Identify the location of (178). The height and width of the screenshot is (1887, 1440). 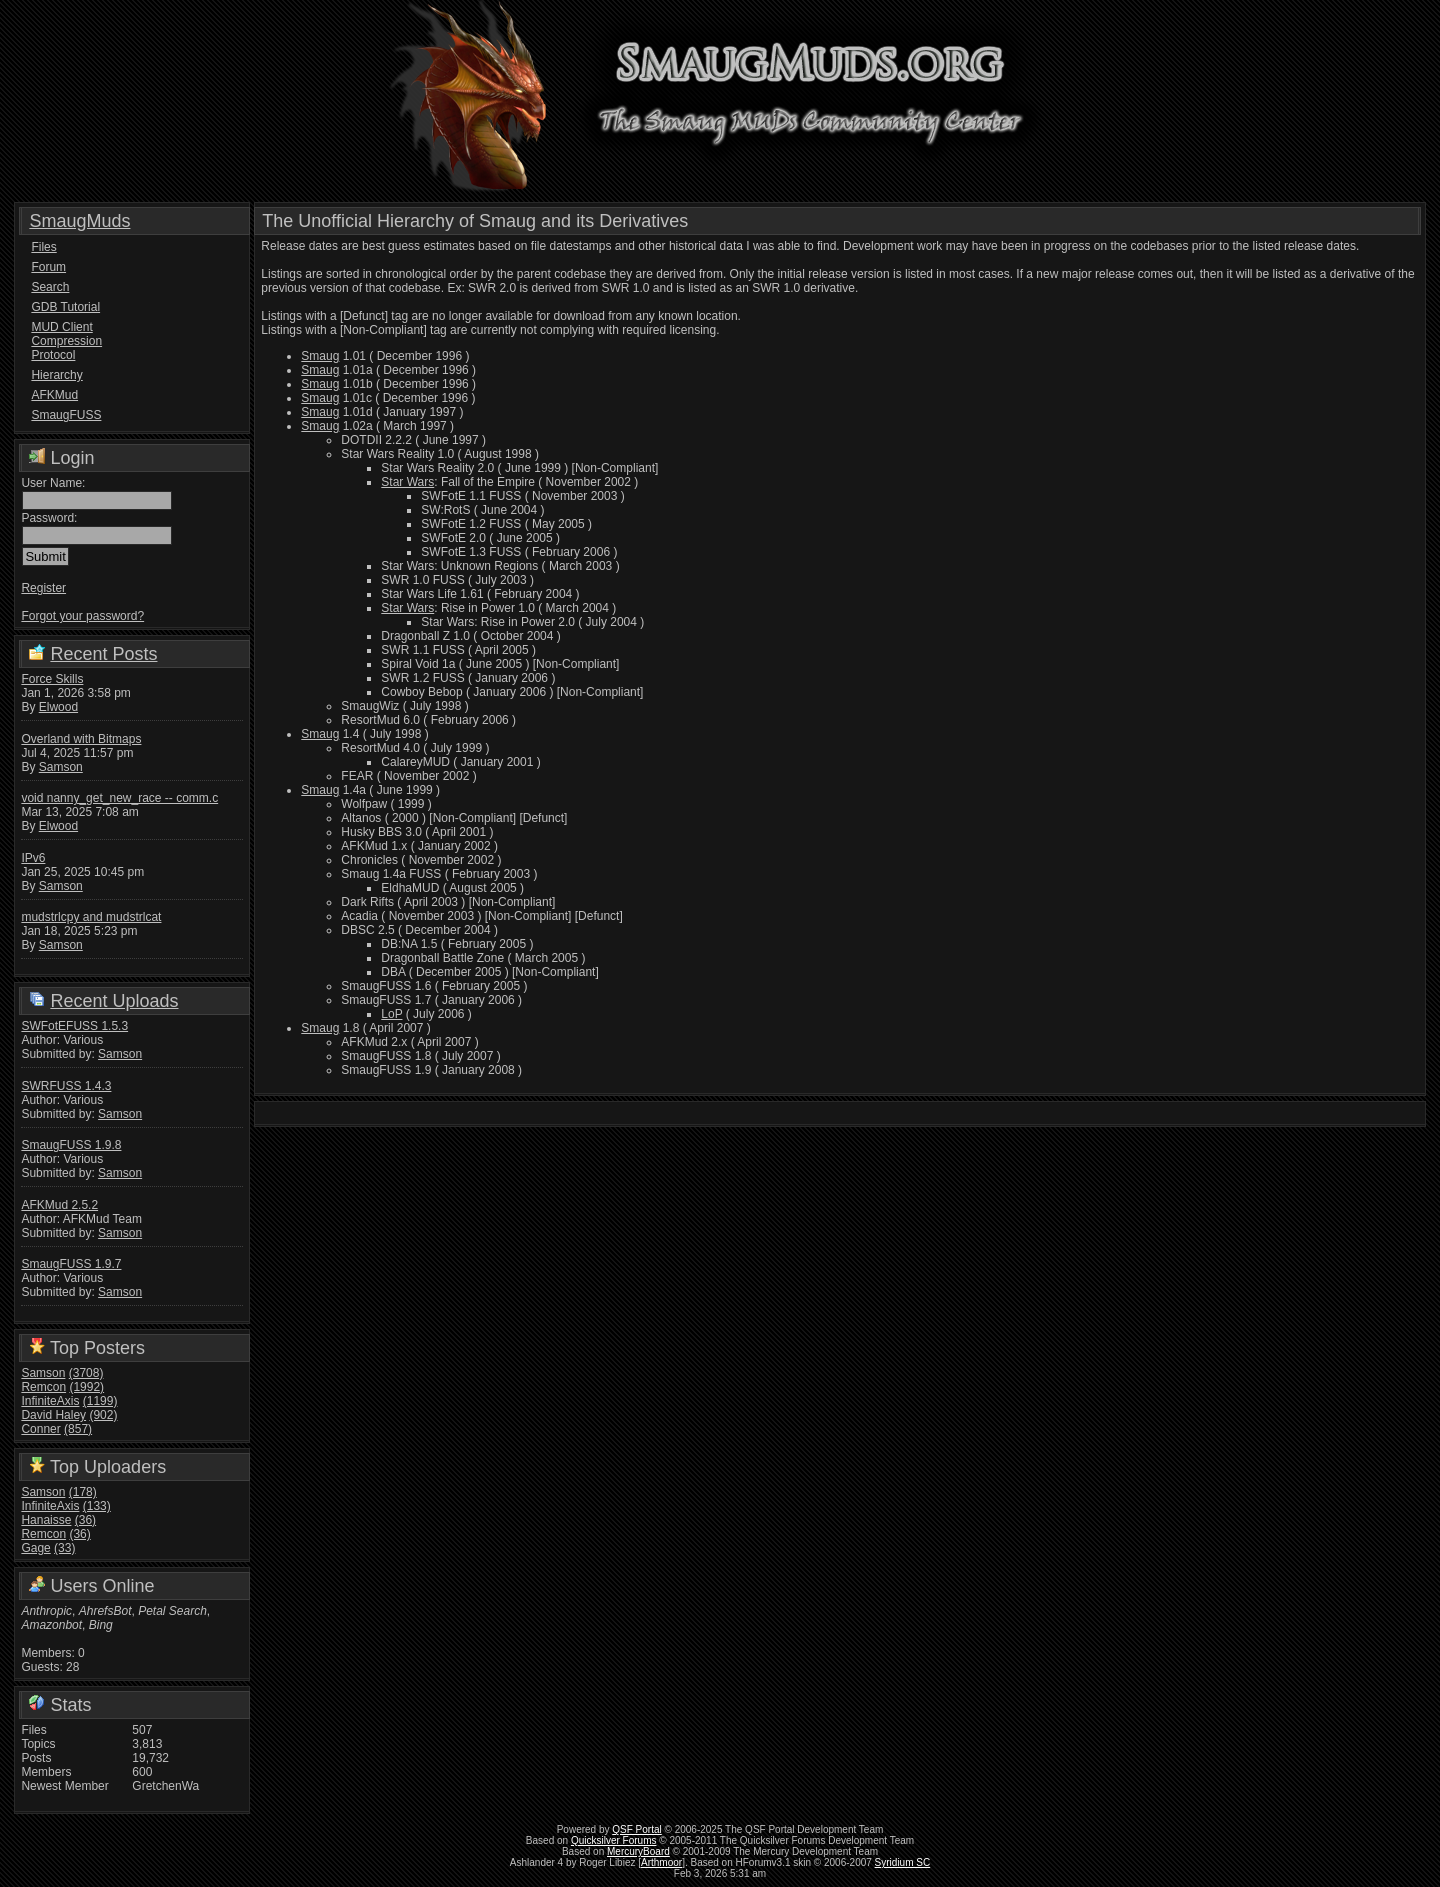
(83, 1492).